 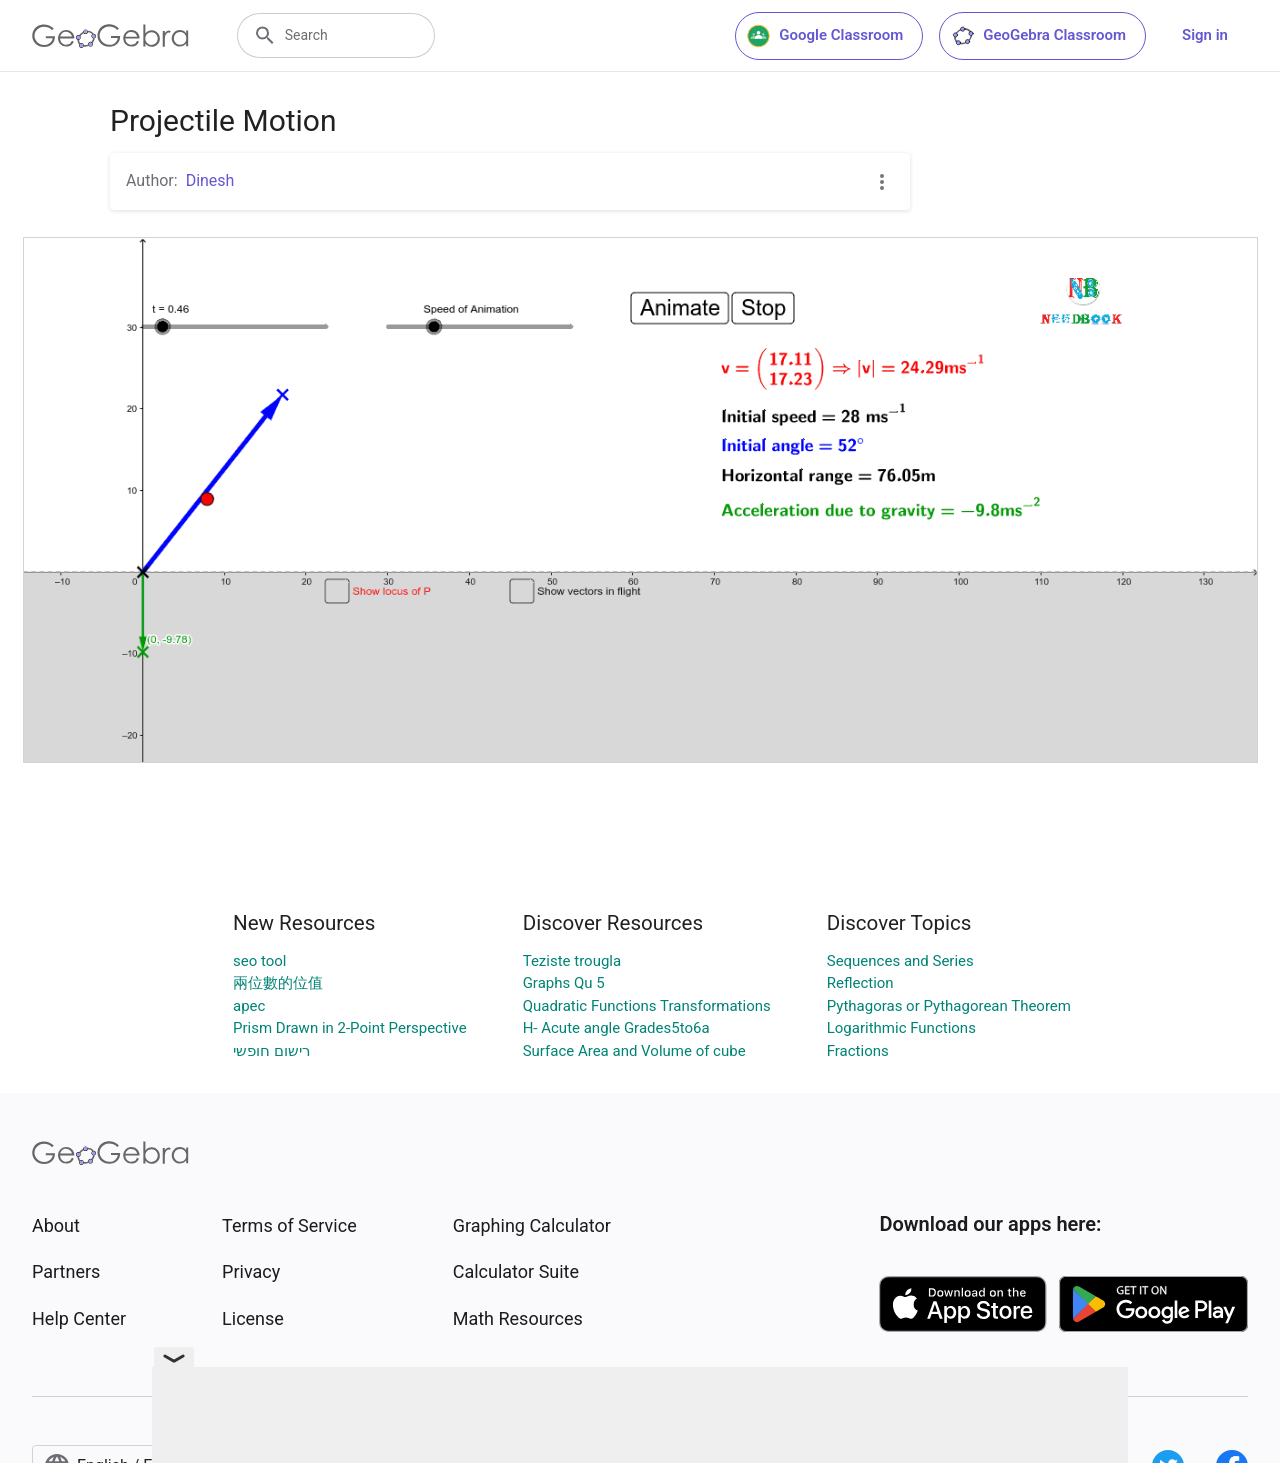 What do you see at coordinates (1205, 35) in the screenshot?
I see `Sign in` at bounding box center [1205, 35].